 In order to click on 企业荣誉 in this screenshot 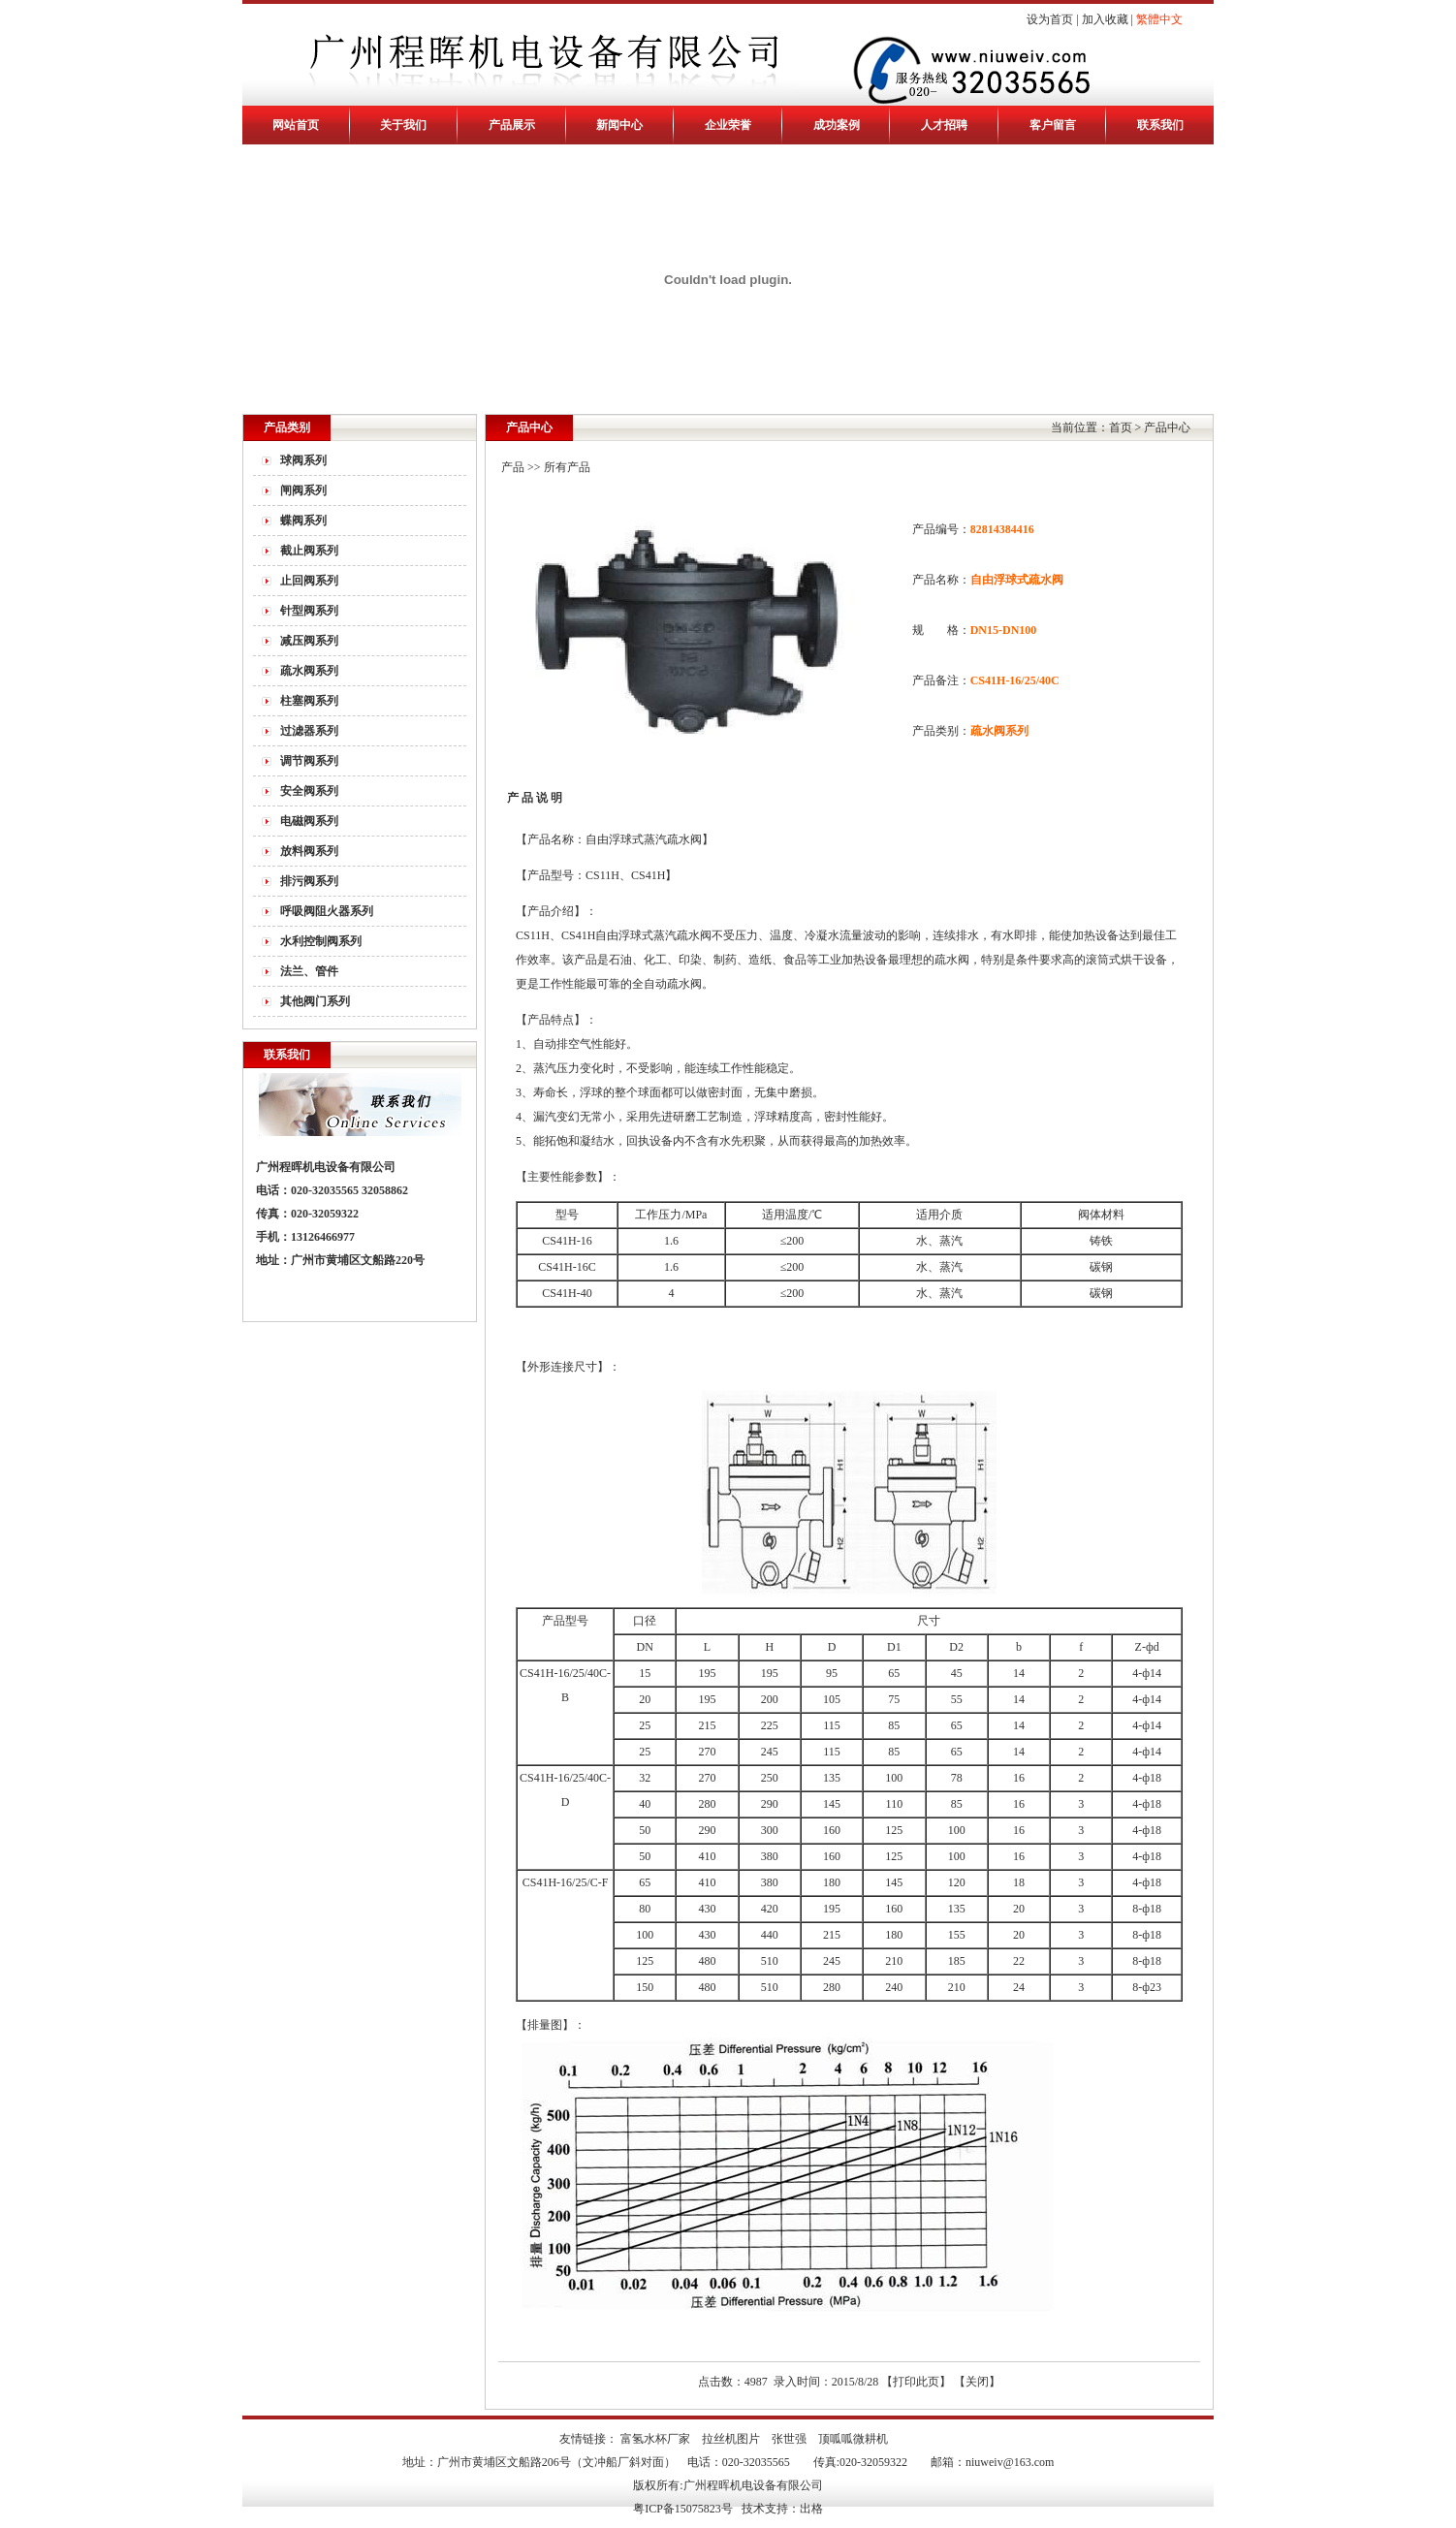, I will do `click(728, 125)`.